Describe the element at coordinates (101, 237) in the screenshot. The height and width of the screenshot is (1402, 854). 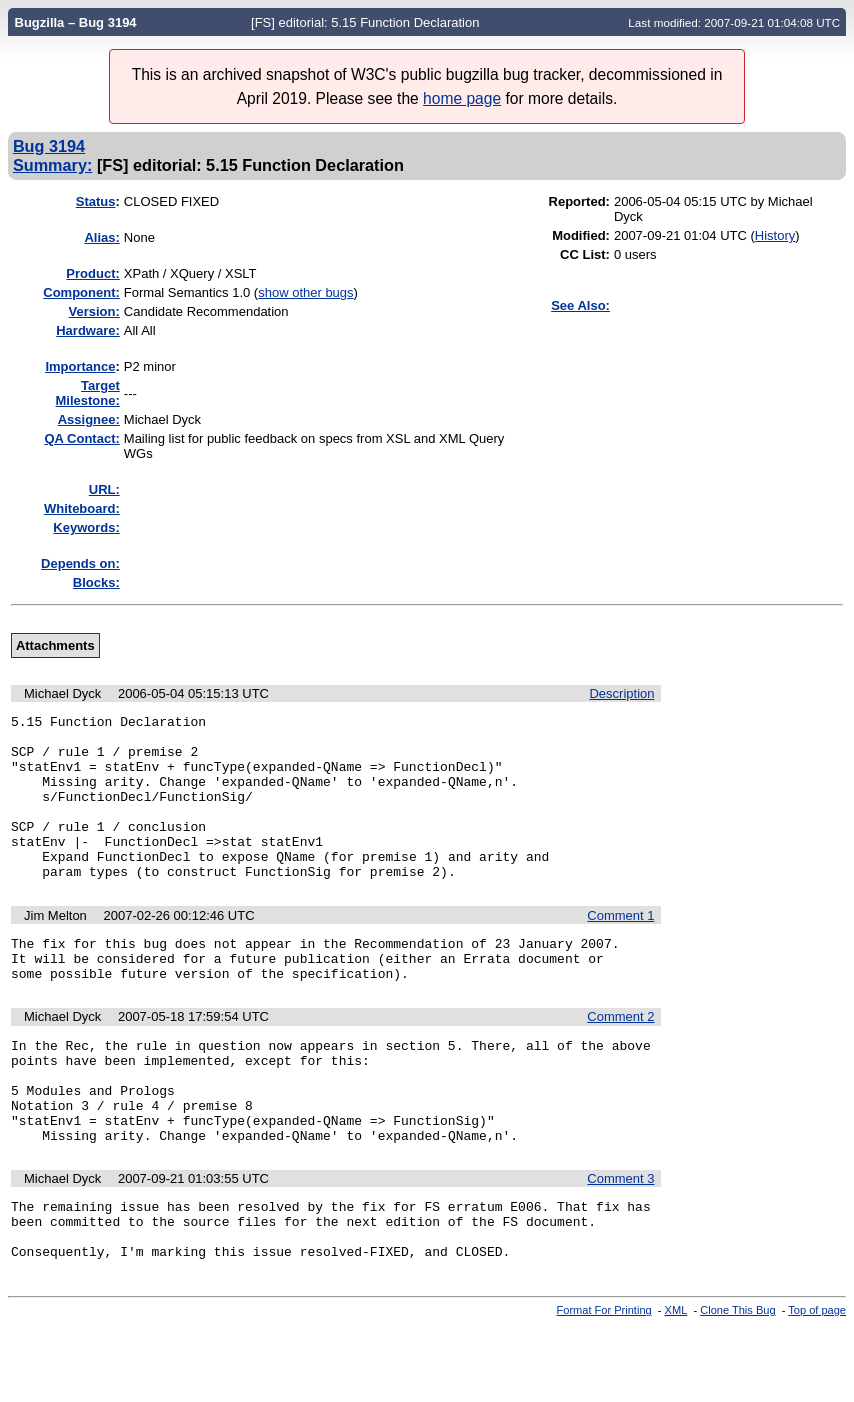
I see `Alias:` at that location.